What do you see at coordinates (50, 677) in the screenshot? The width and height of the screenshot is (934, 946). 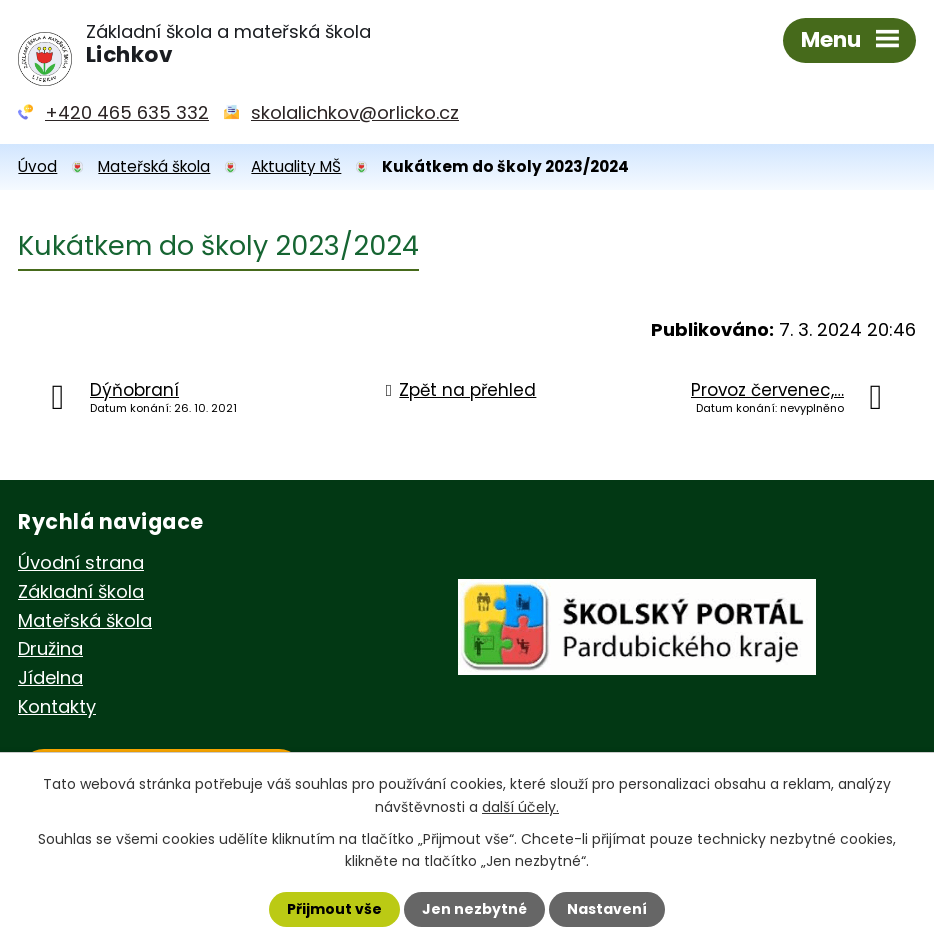 I see `Jídelna` at bounding box center [50, 677].